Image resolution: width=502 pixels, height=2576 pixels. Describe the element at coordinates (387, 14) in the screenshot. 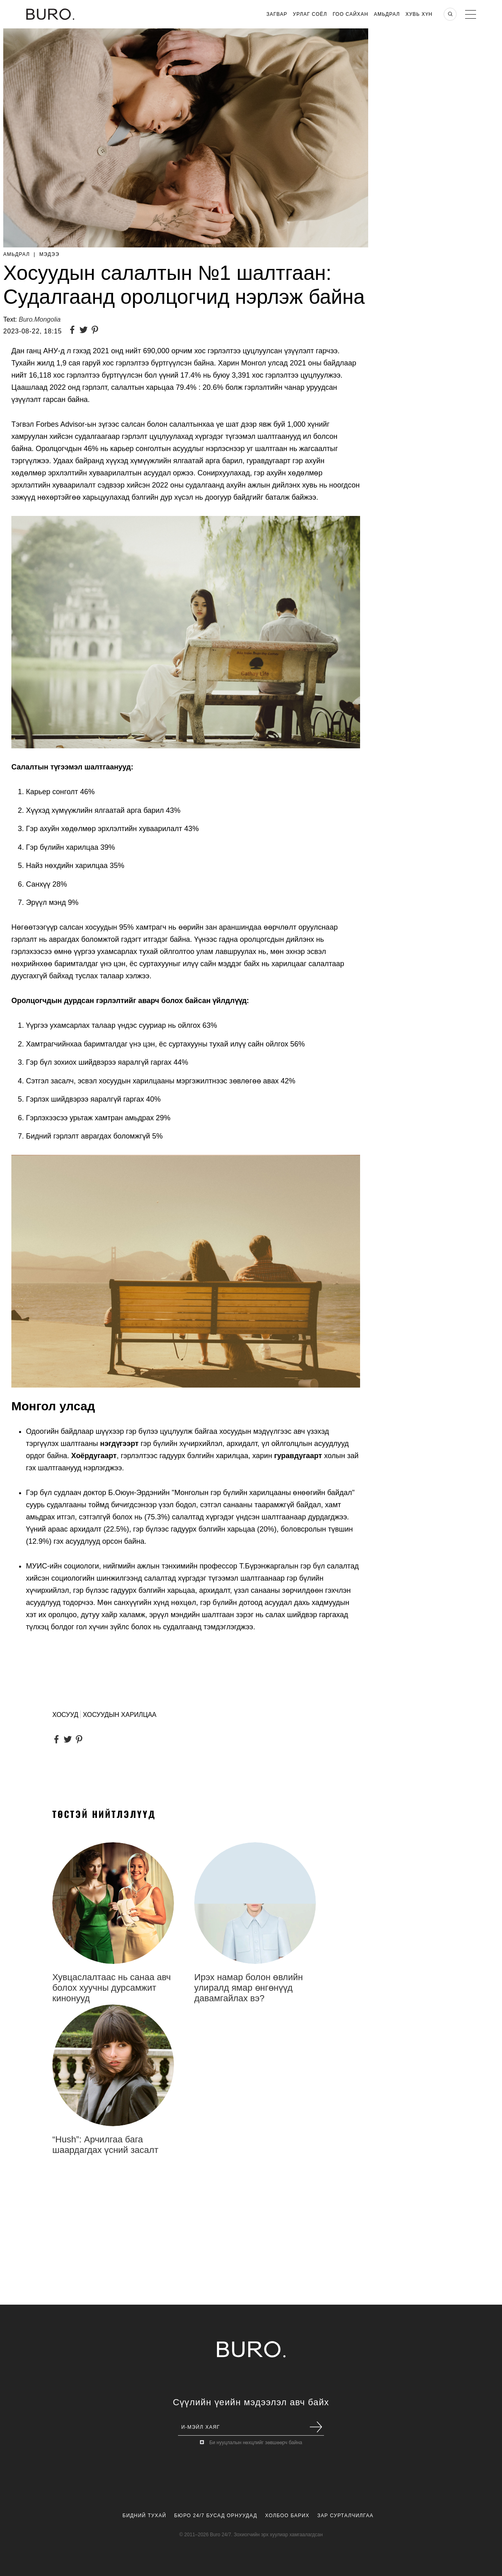

I see `Амьдрал` at that location.